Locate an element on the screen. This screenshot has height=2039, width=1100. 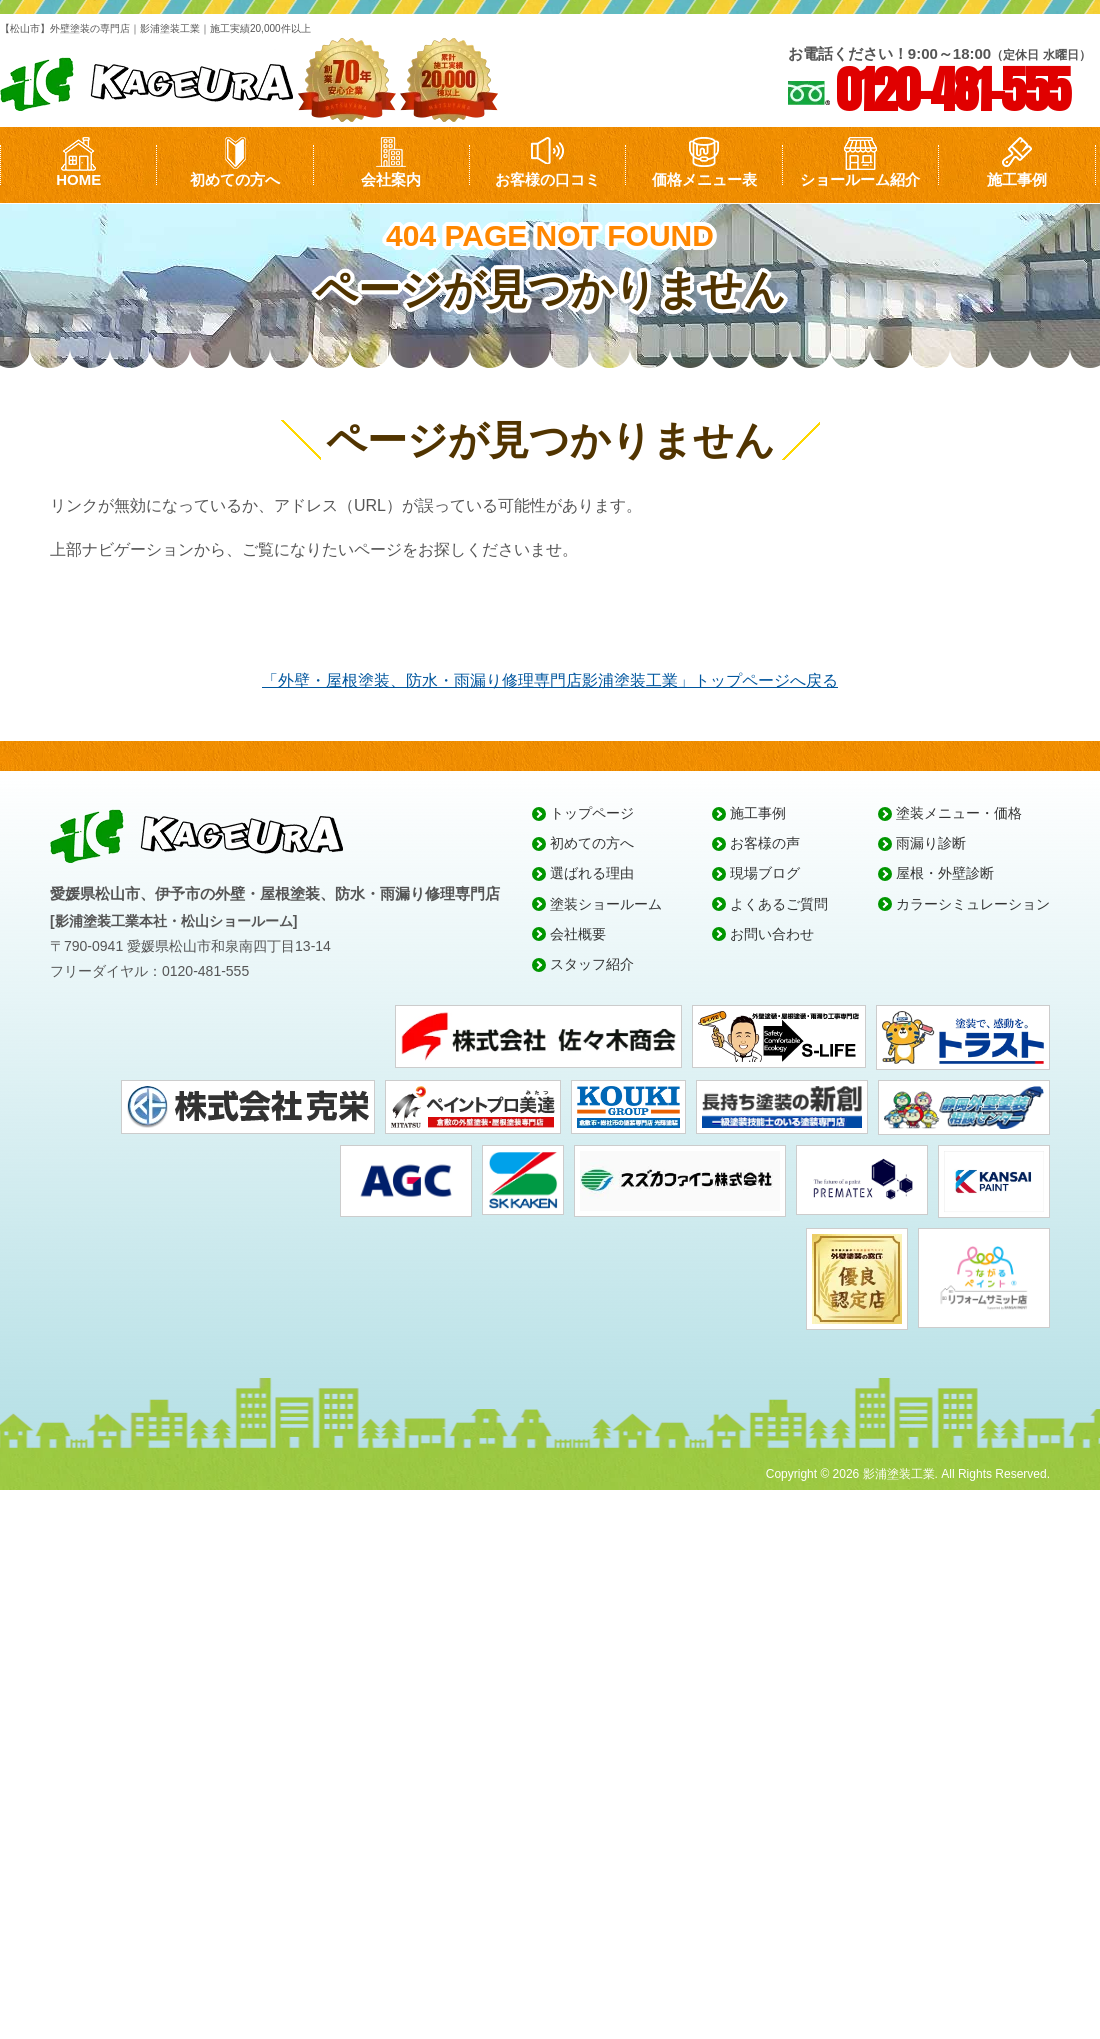
ショールーム紹介 is located at coordinates (860, 179).